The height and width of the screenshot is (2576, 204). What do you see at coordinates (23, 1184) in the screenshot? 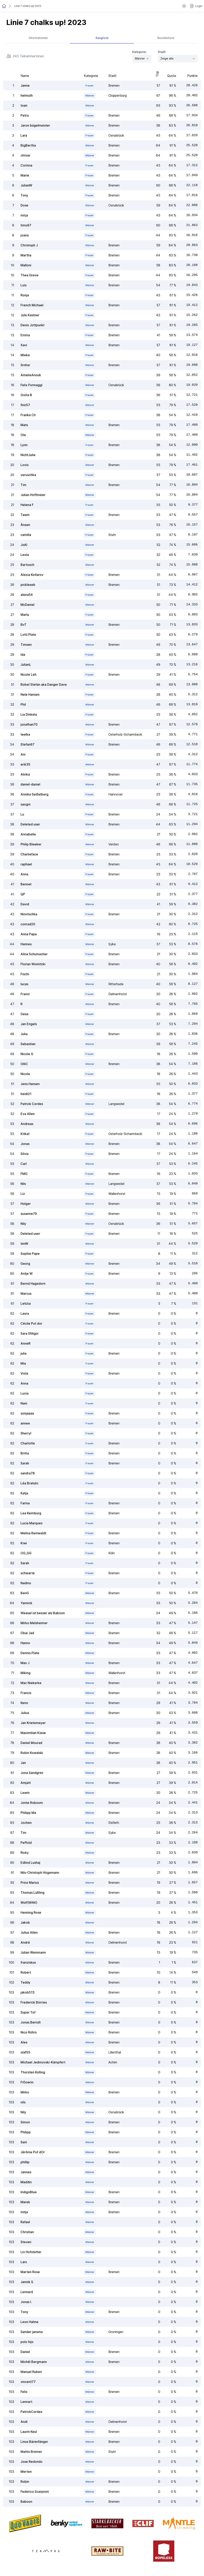
I see `Nils` at bounding box center [23, 1184].